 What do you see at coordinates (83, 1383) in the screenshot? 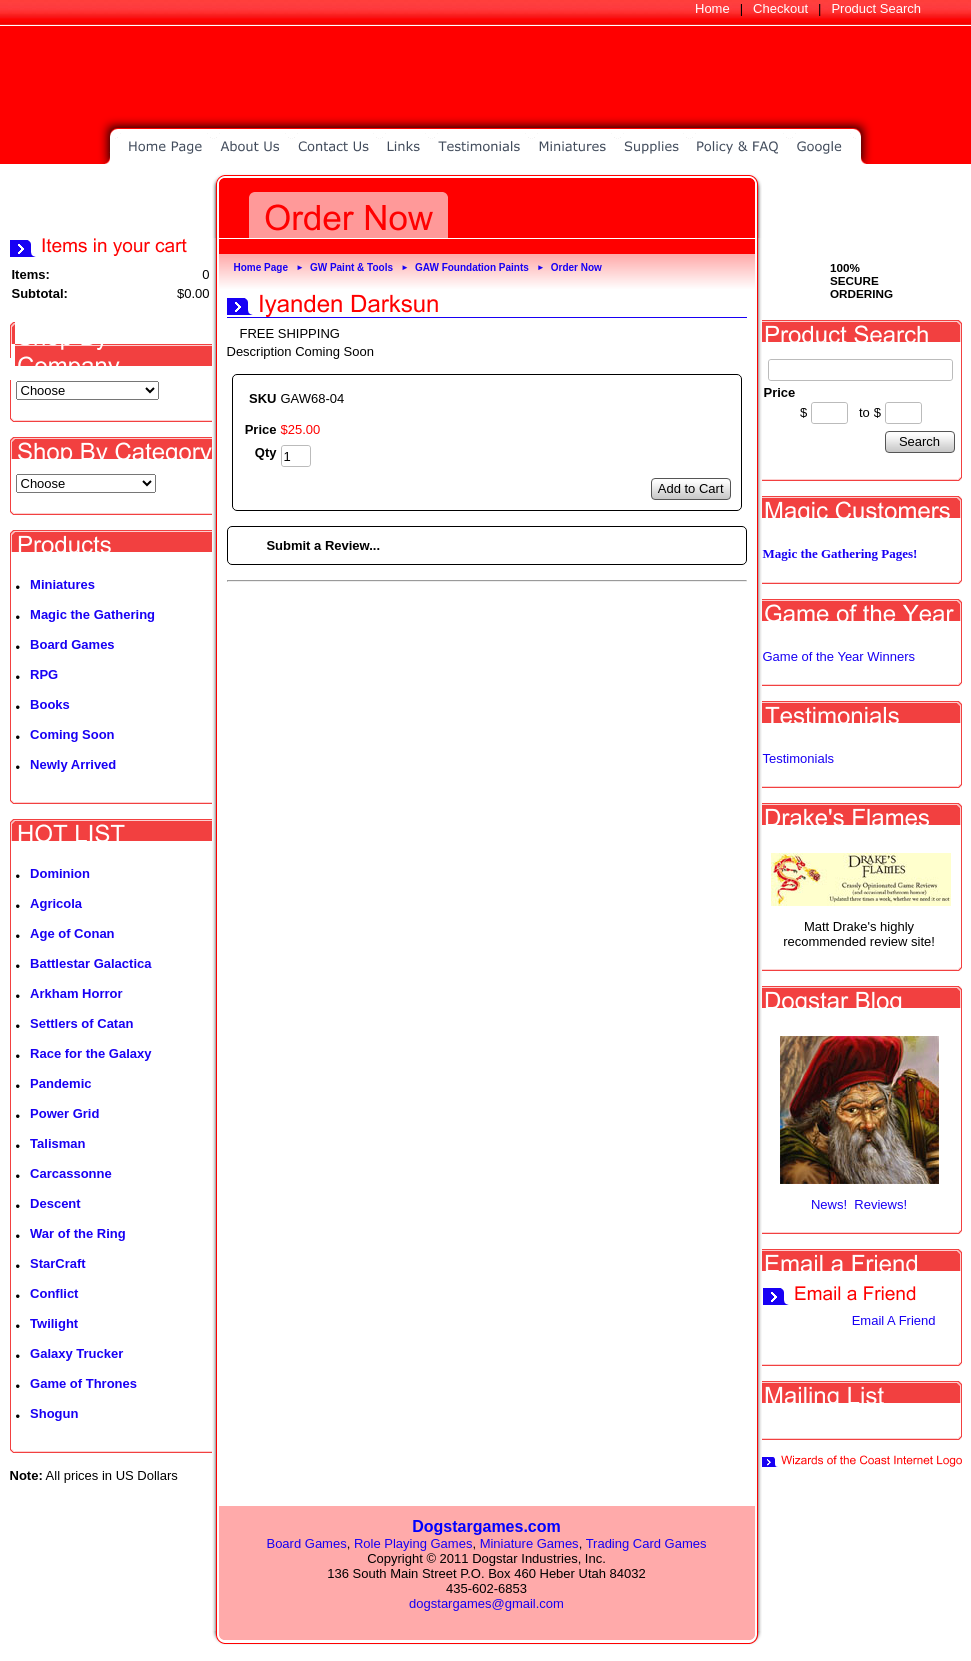
I see `Game of Thrones` at bounding box center [83, 1383].